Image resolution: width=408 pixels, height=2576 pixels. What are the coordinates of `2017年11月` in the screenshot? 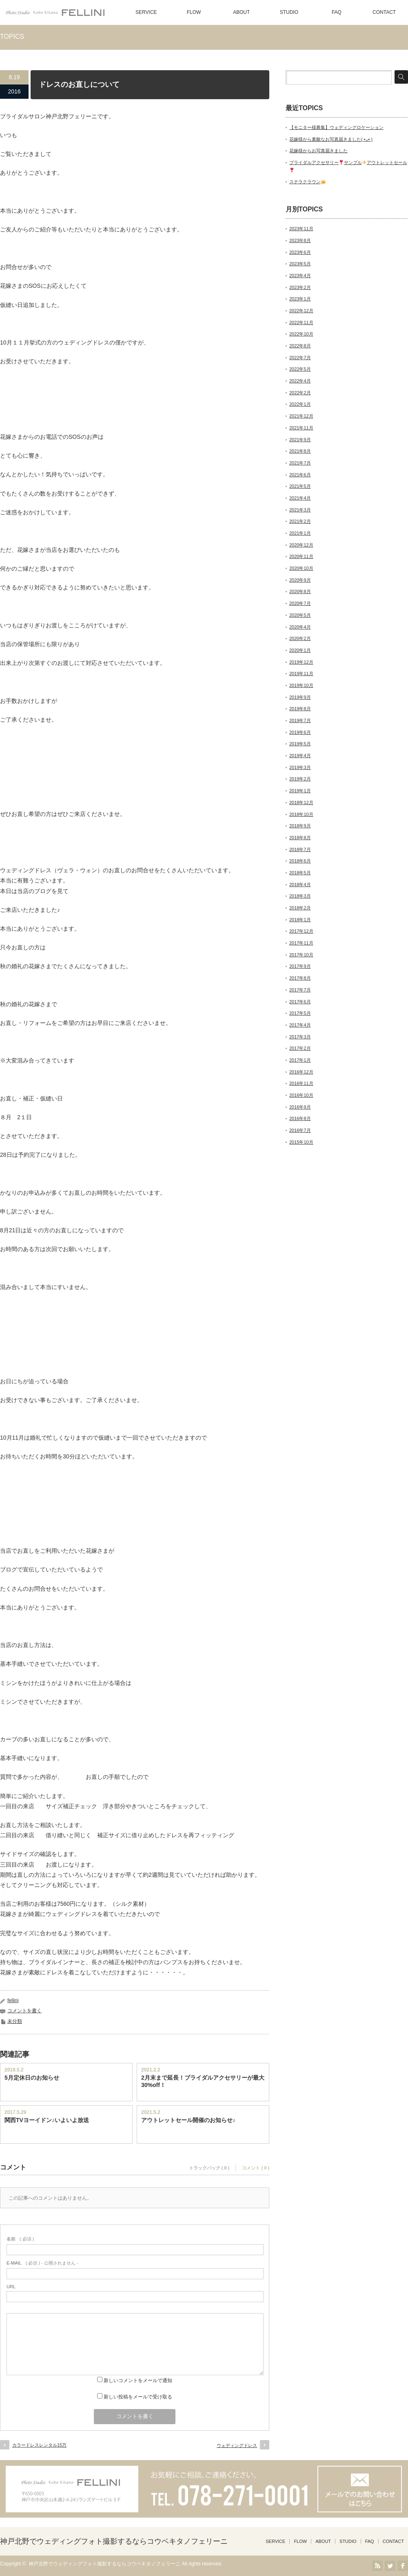 It's located at (301, 942).